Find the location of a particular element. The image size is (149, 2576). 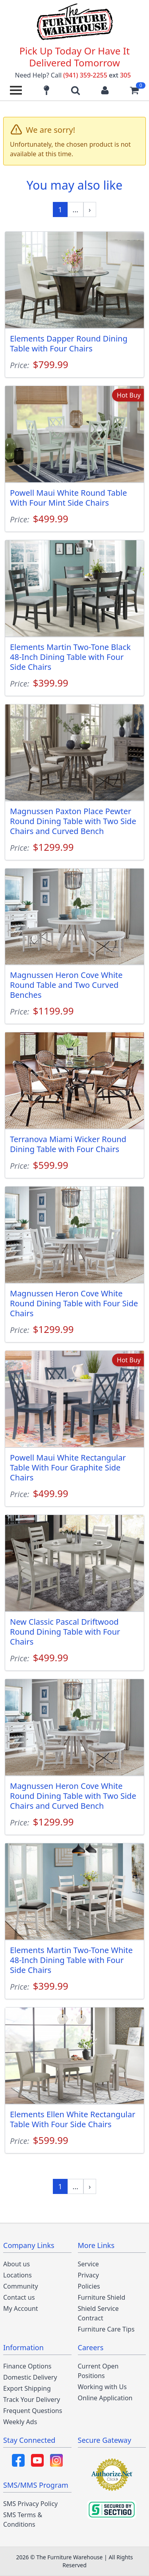

Track Your Delivery is located at coordinates (31, 2399).